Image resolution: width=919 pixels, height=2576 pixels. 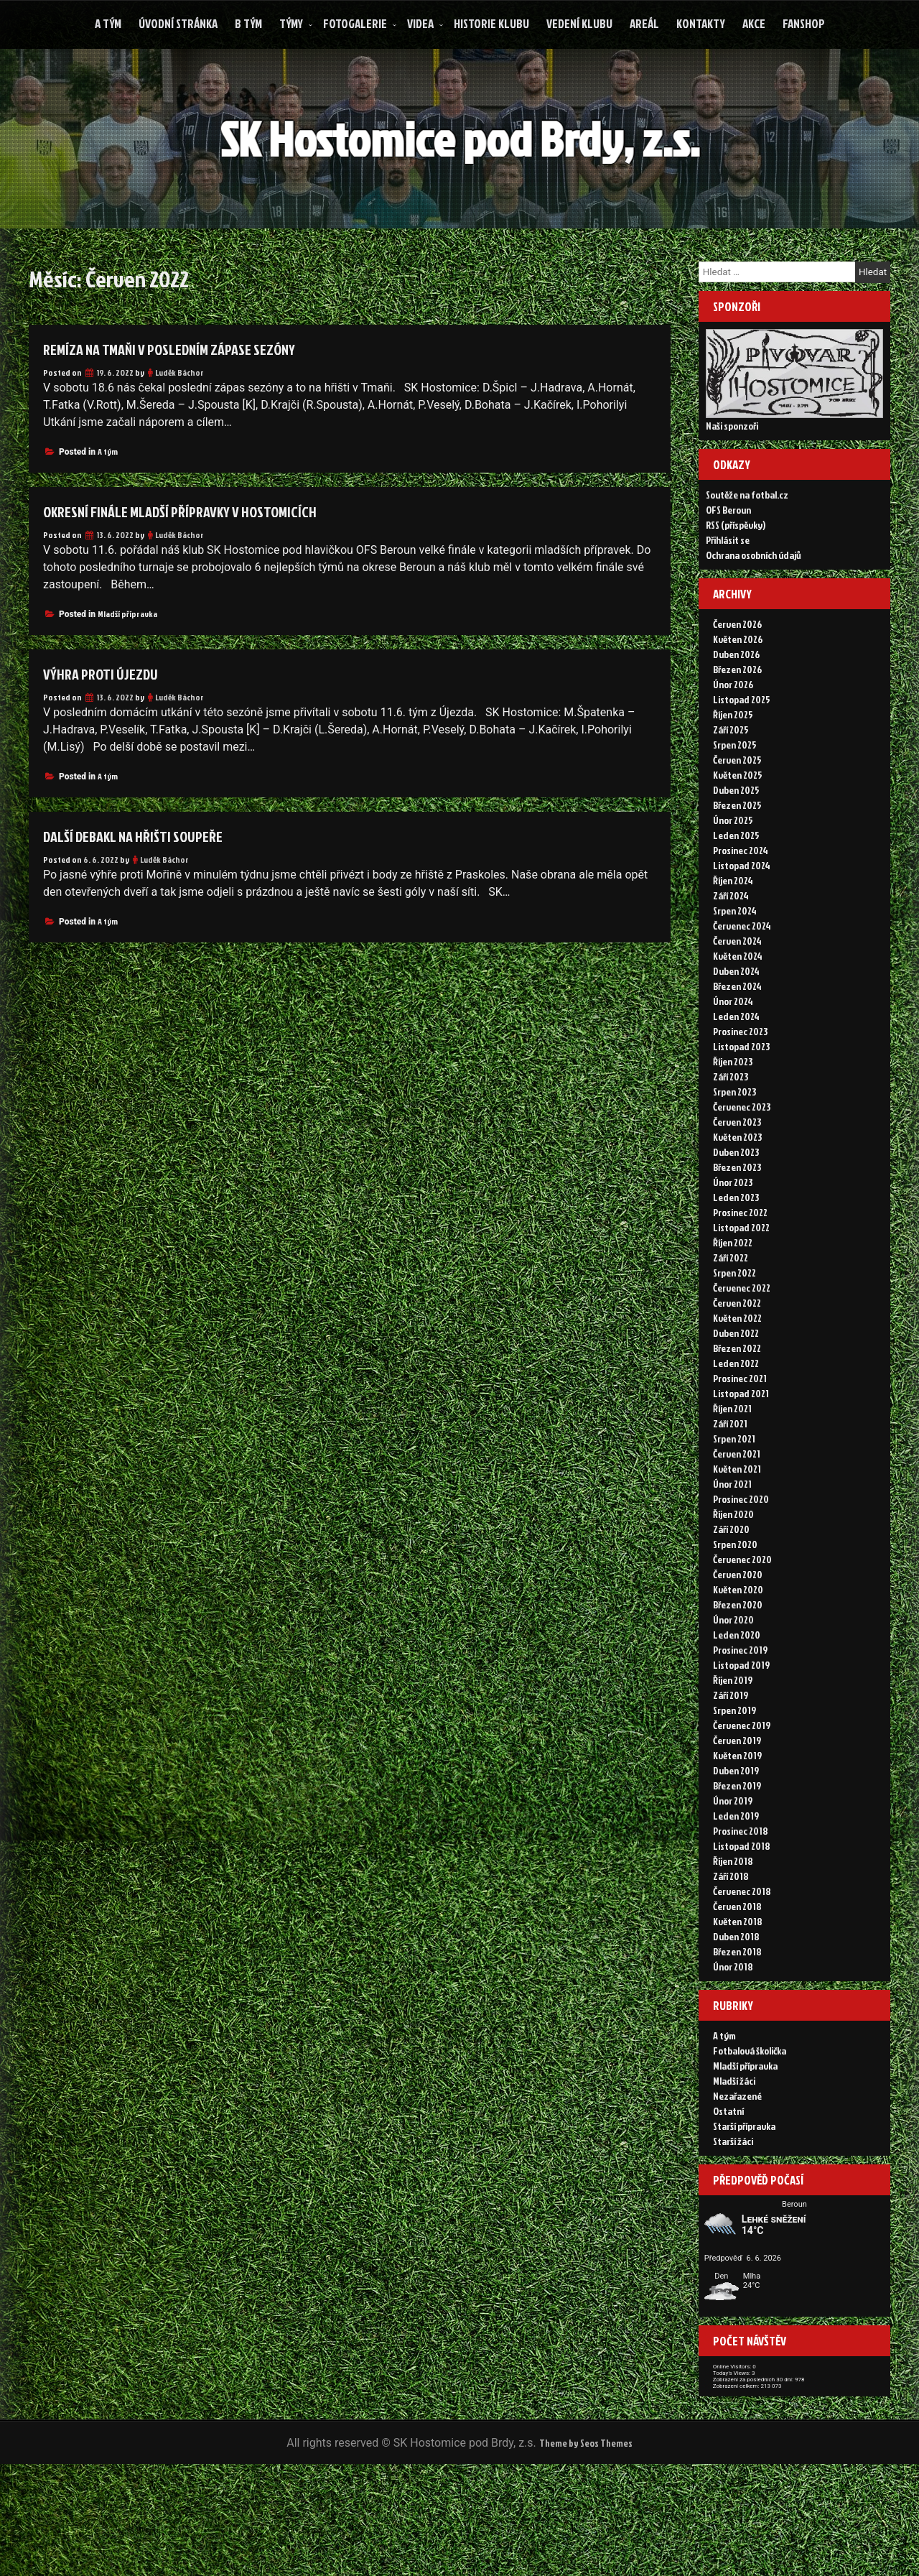 What do you see at coordinates (736, 1479) in the screenshot?
I see `Červen 2021` at bounding box center [736, 1479].